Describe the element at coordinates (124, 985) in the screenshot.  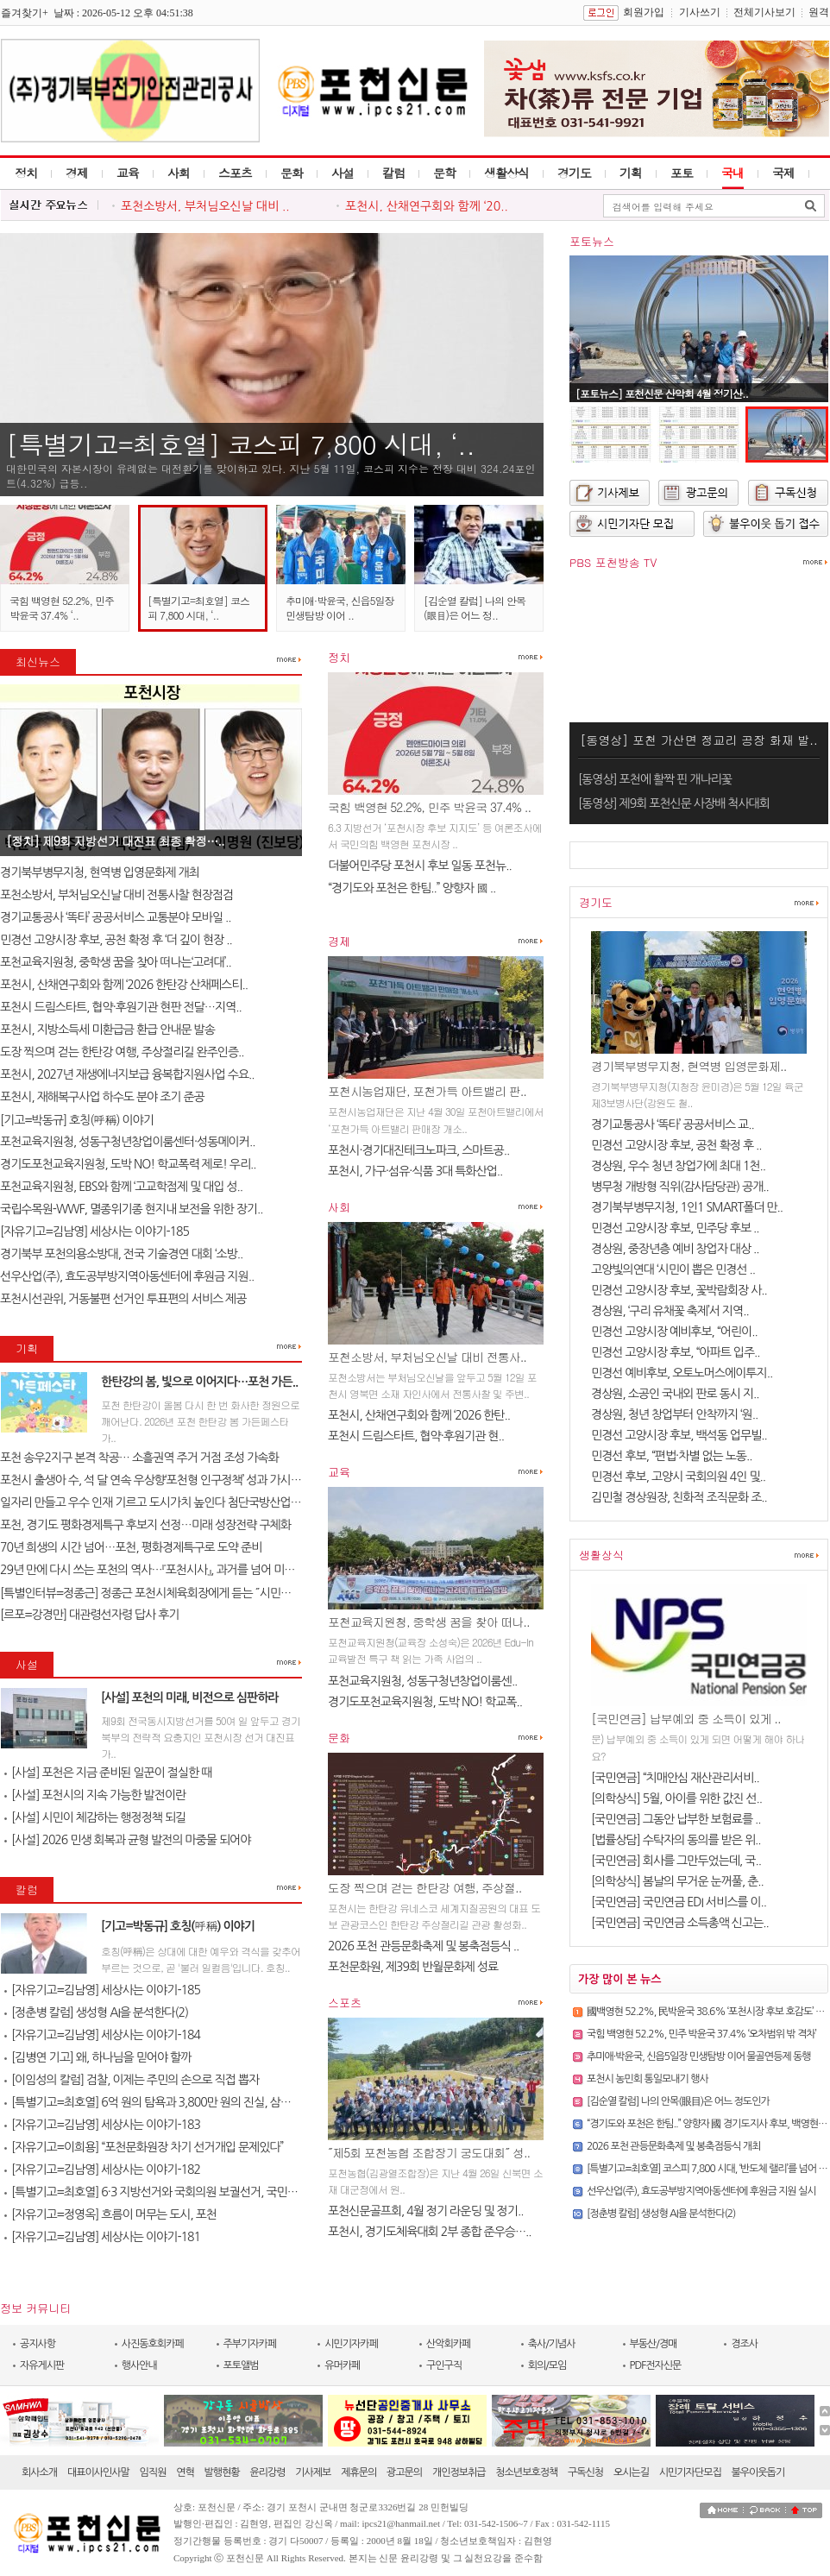
I see `포천시, 산채연구회와 함께 ‘2026 한탄강 산채페스티..` at that location.